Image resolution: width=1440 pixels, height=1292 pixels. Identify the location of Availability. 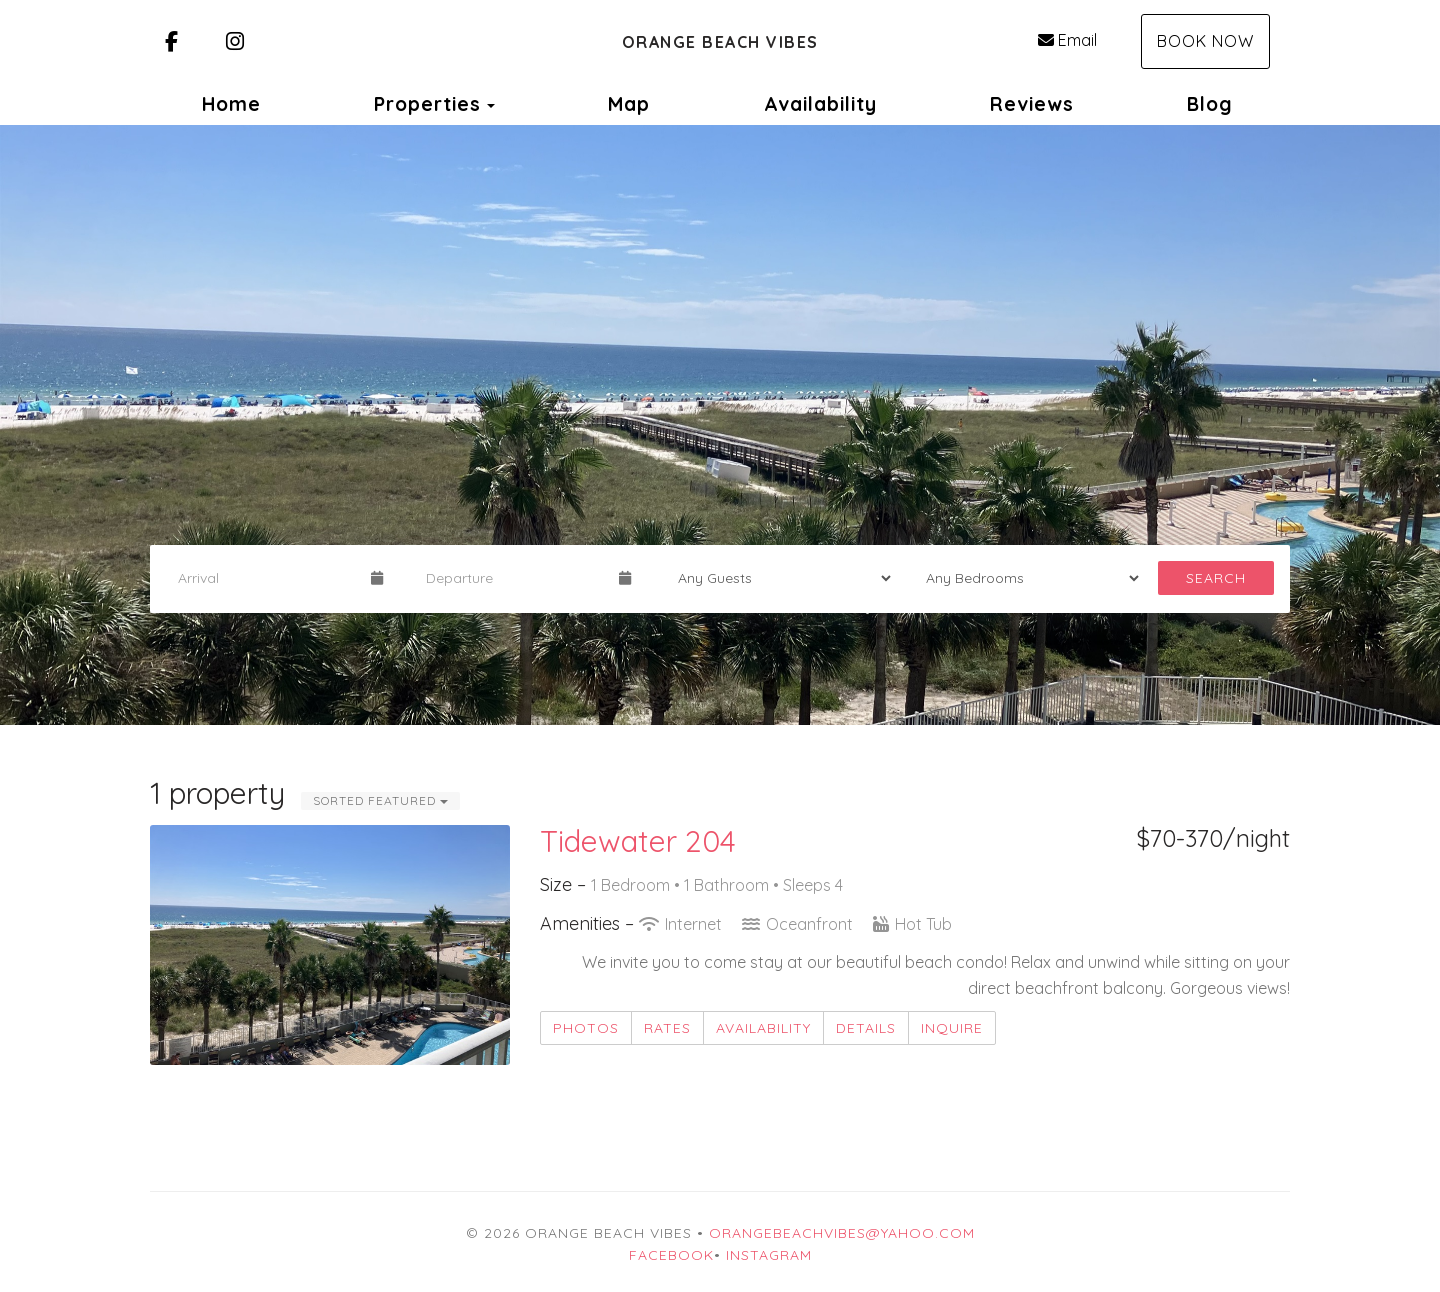
(820, 104).